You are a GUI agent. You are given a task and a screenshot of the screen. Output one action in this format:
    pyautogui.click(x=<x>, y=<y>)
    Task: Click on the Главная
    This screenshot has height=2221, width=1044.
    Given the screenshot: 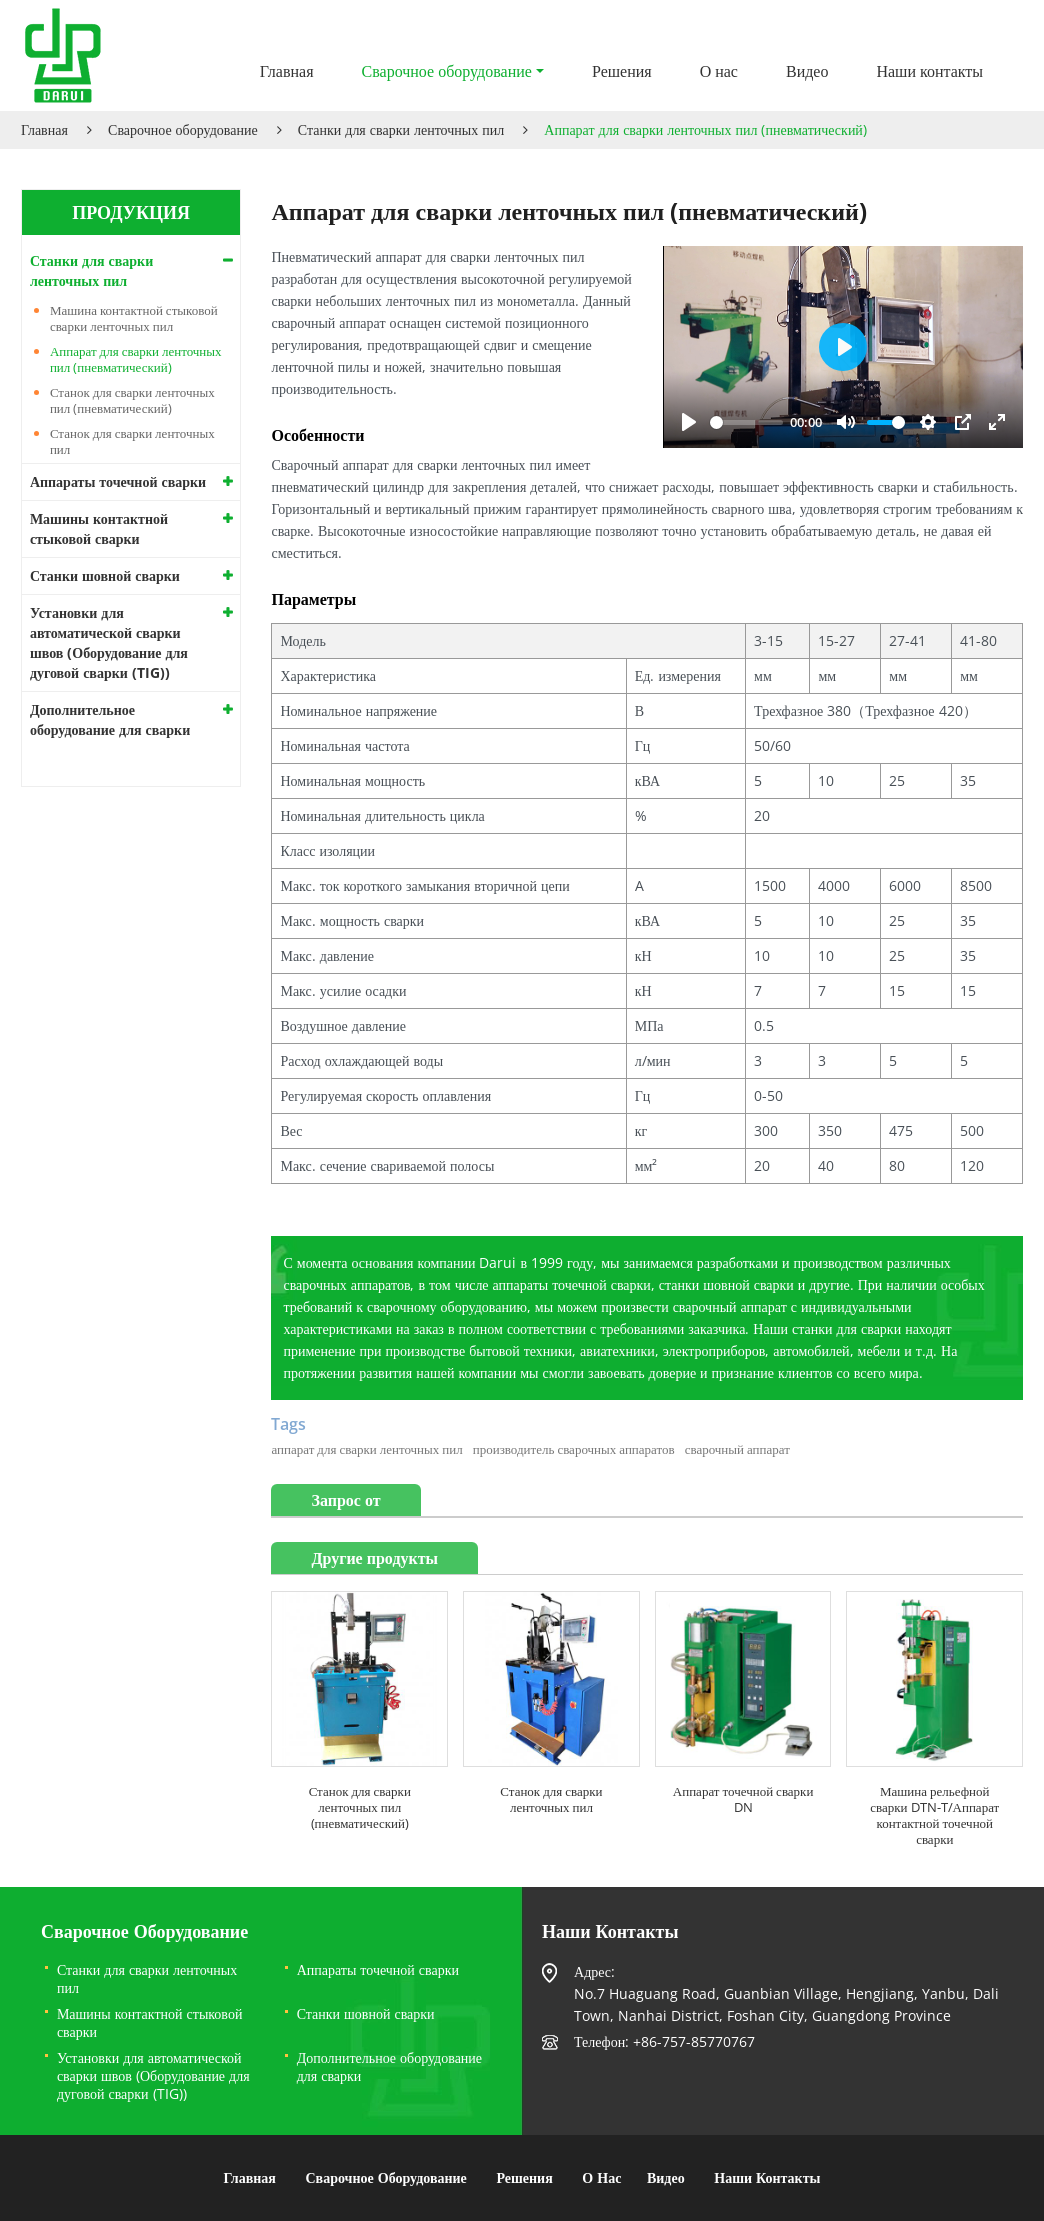 What is the action you would take?
    pyautogui.click(x=287, y=71)
    